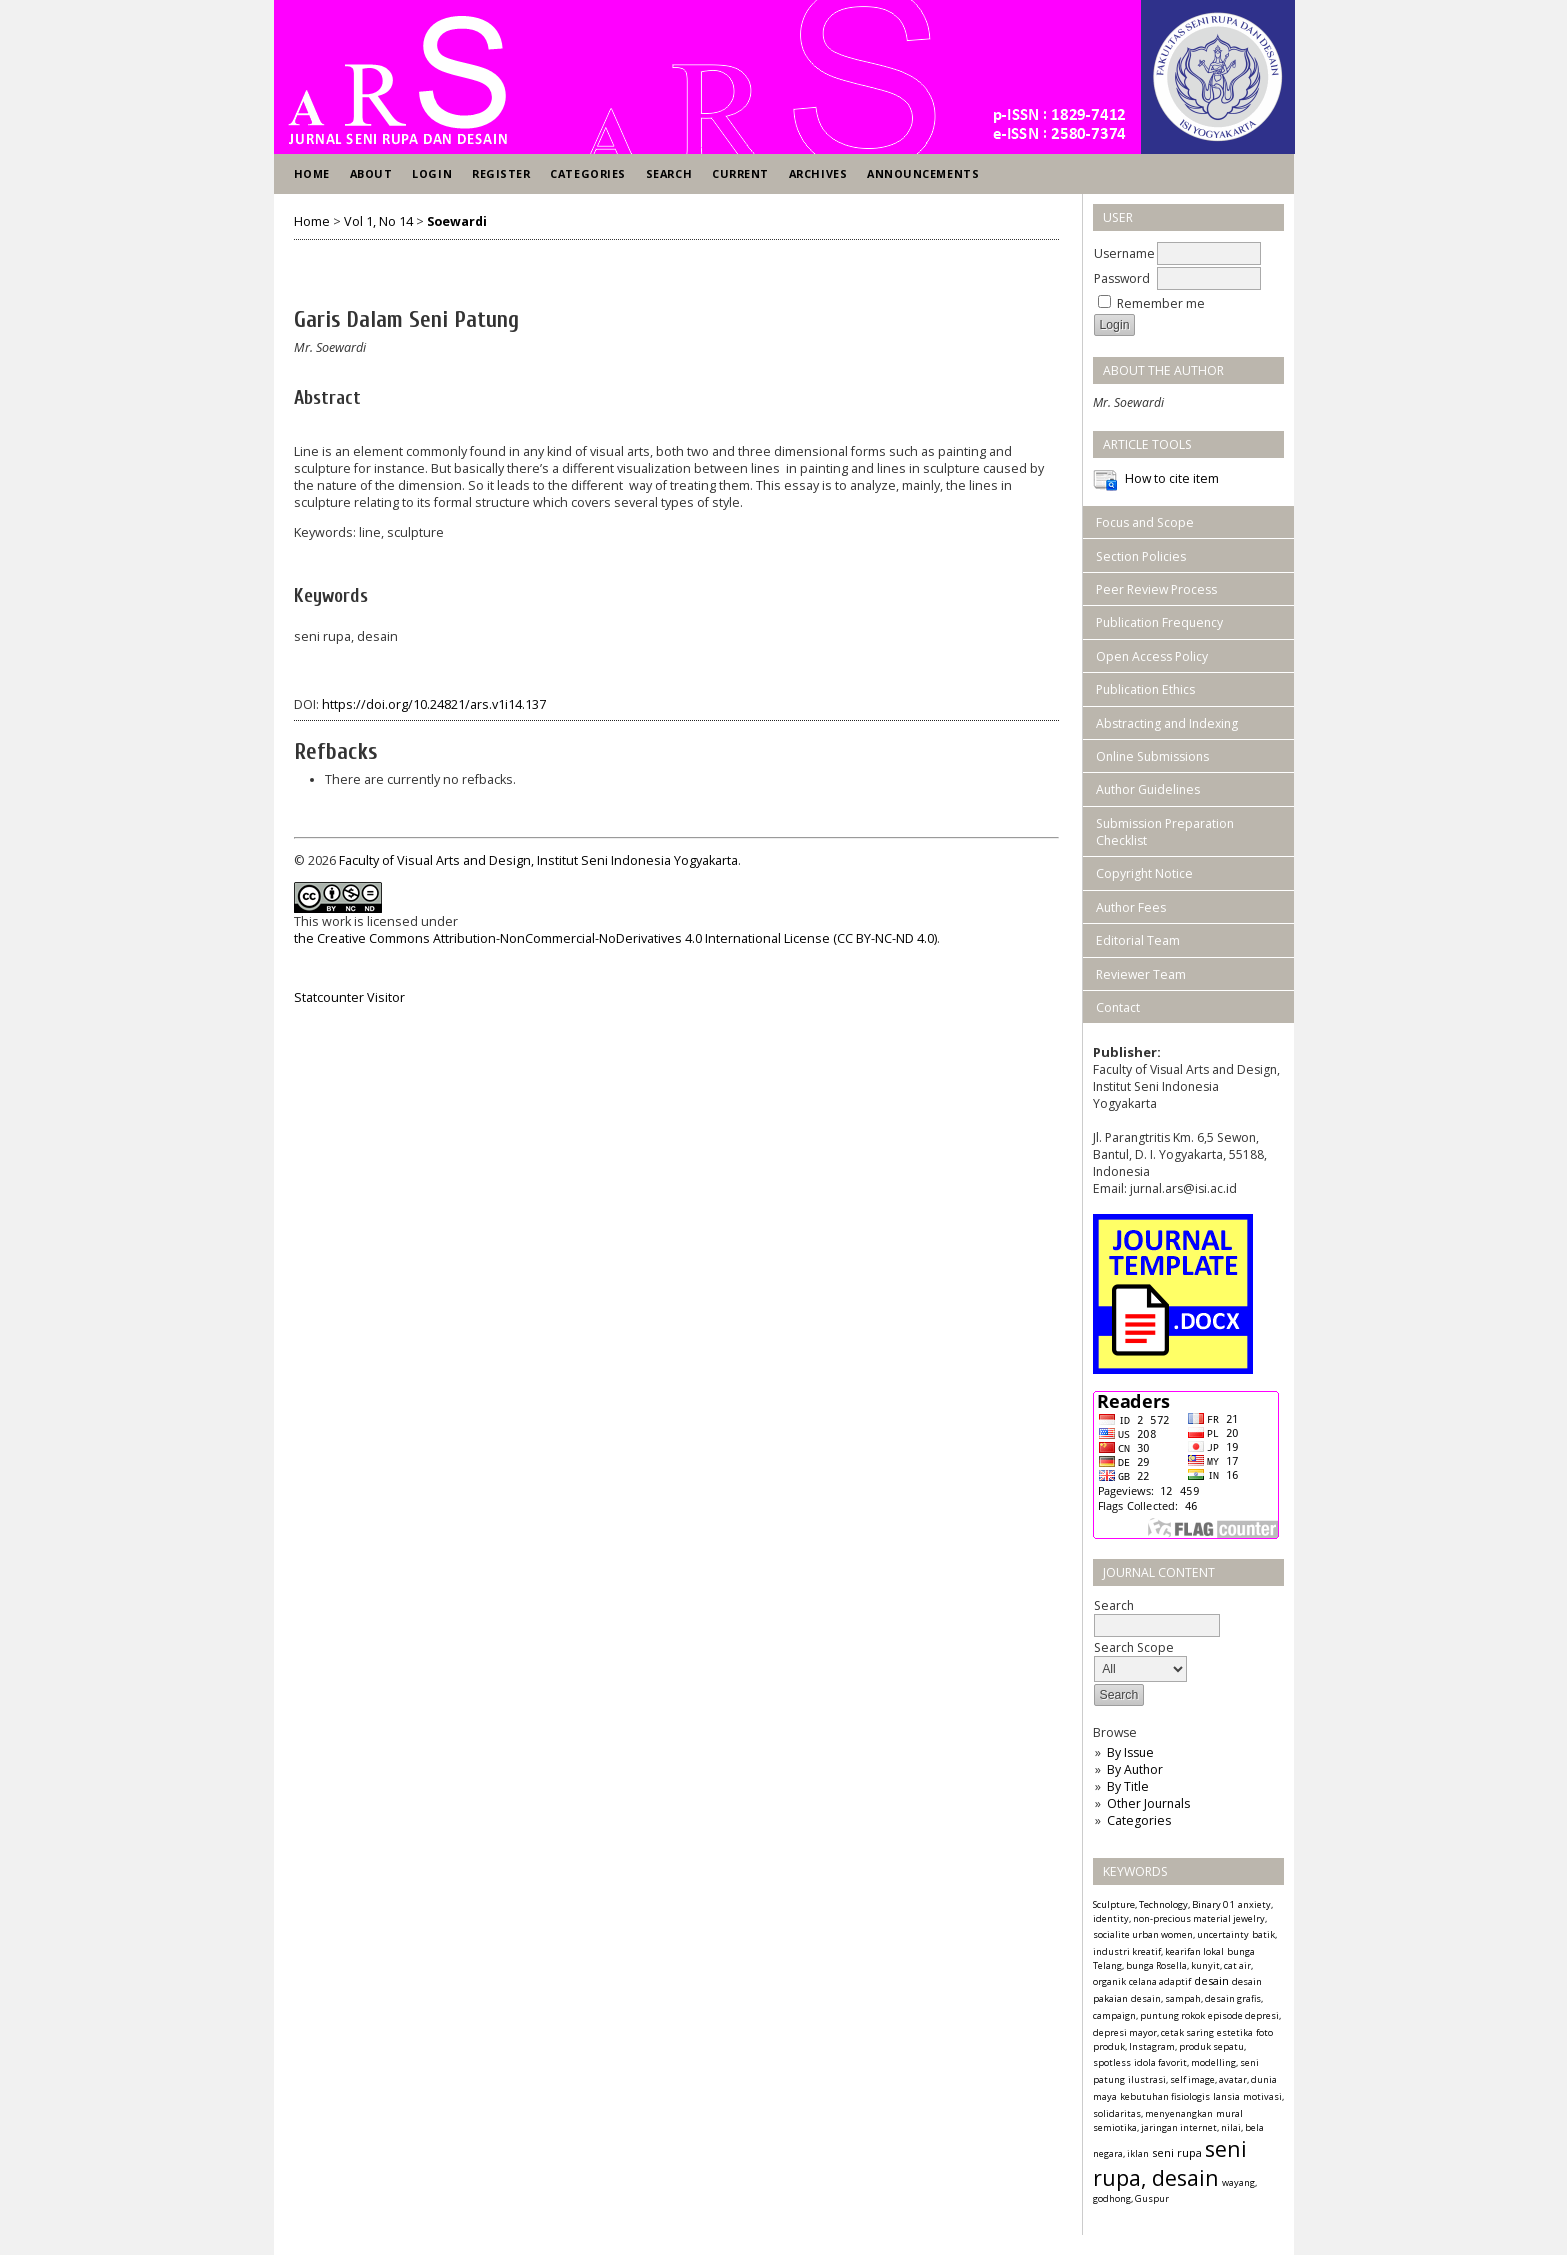  What do you see at coordinates (1124, 253) in the screenshot?
I see `Username` at bounding box center [1124, 253].